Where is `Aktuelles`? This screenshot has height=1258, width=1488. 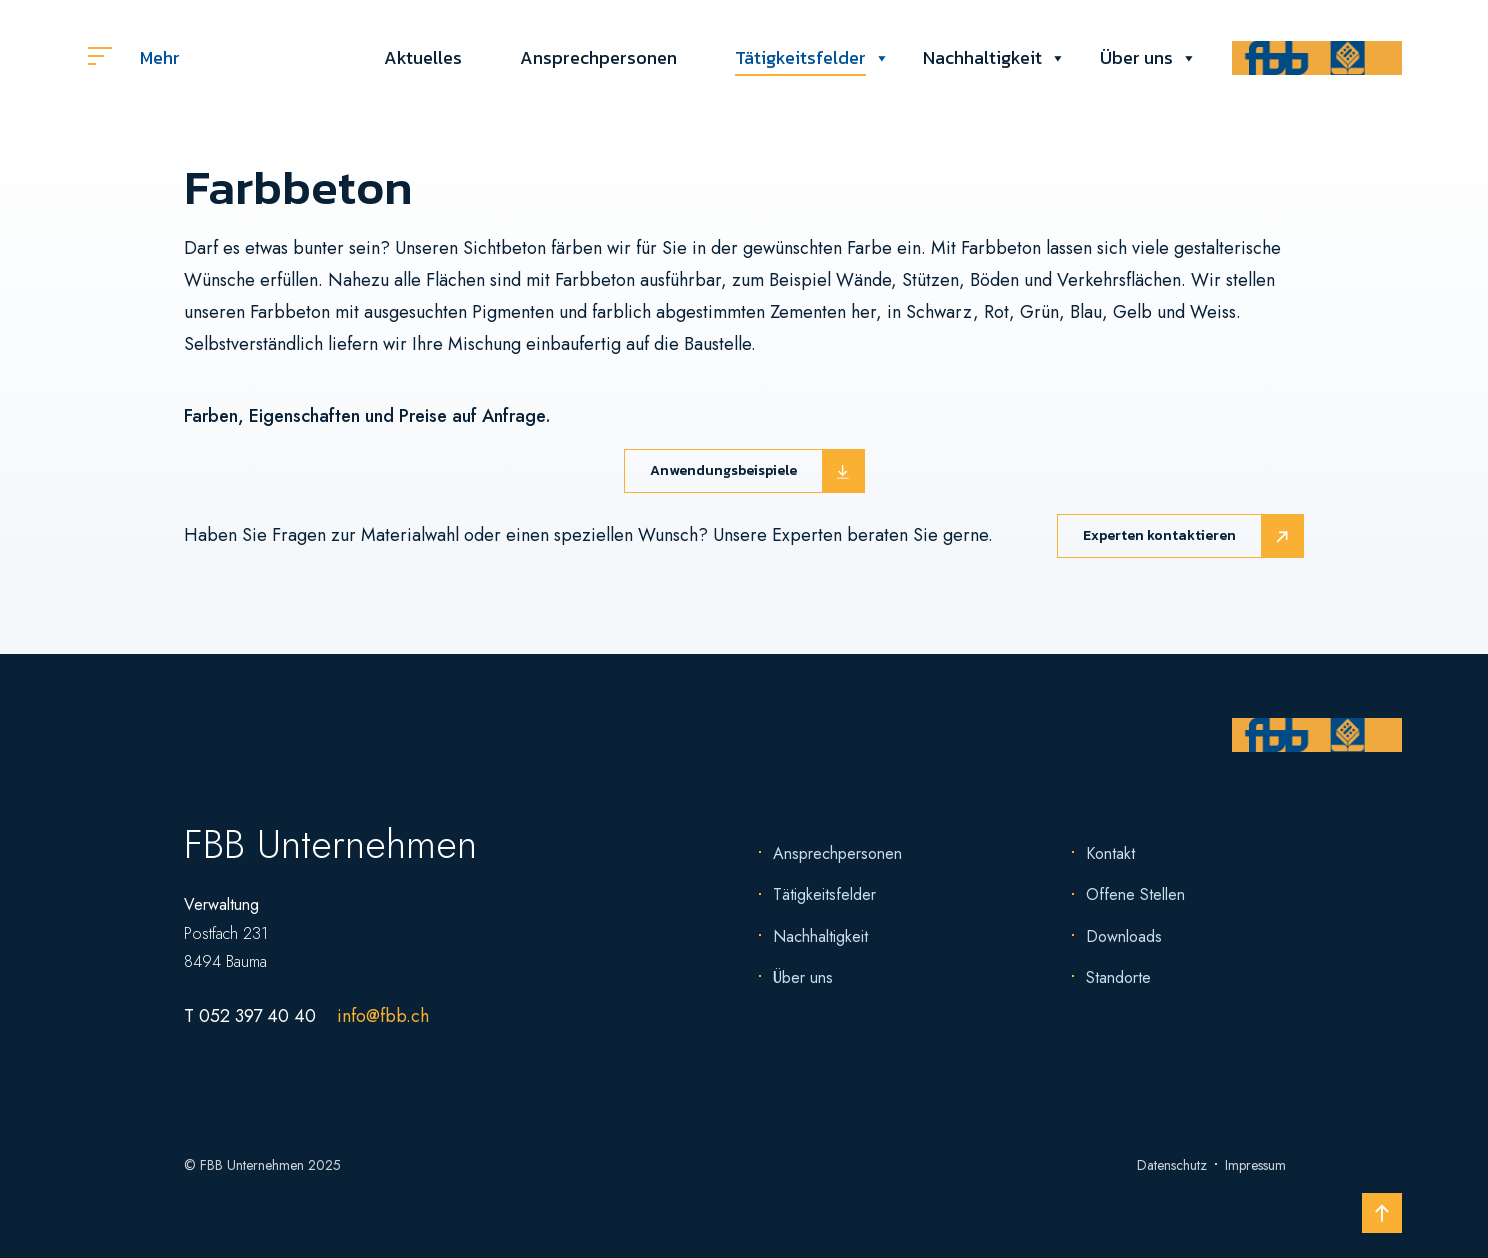
Aktuelles is located at coordinates (423, 57).